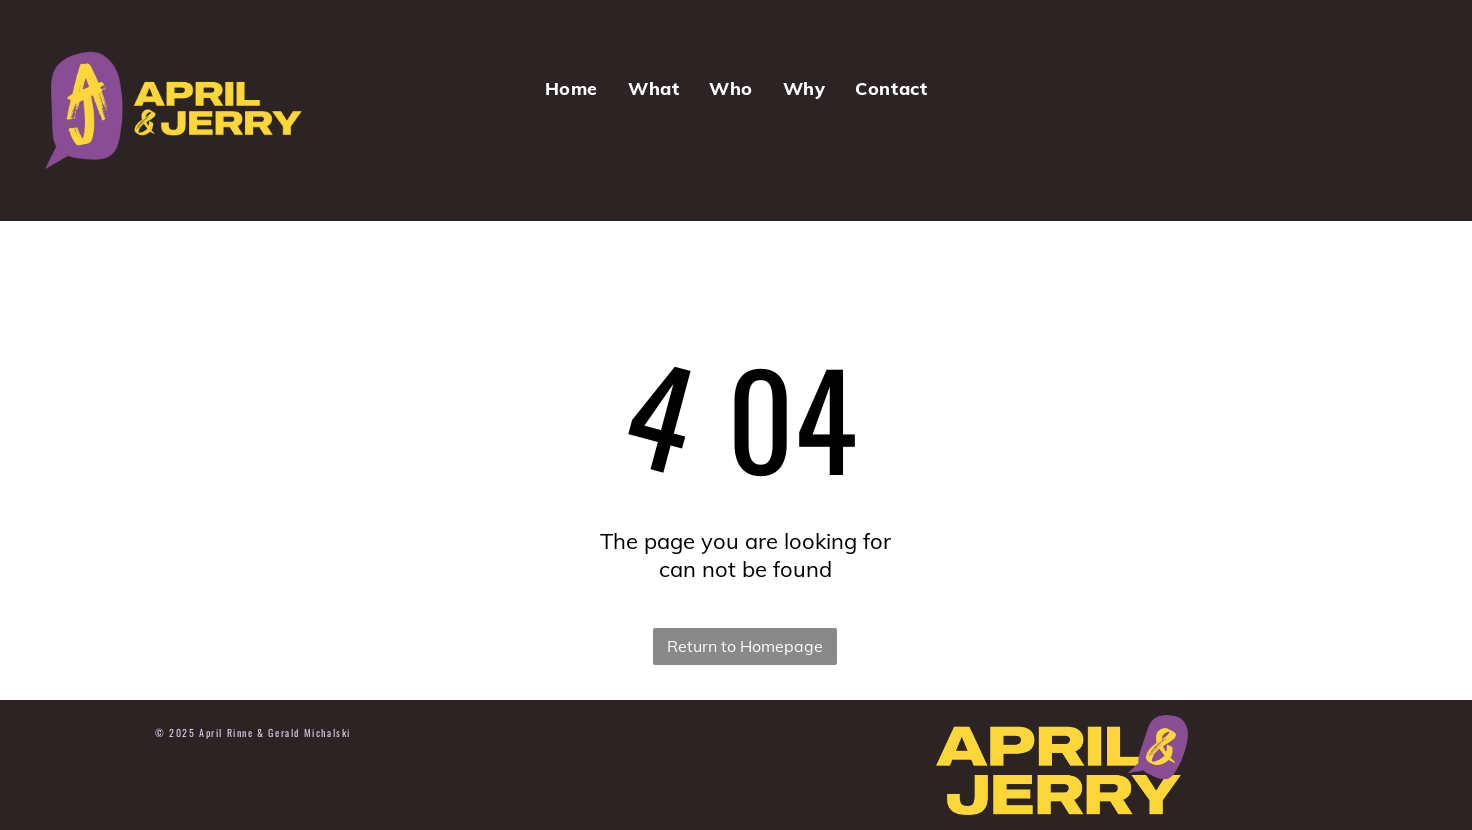 The height and width of the screenshot is (830, 1472). Describe the element at coordinates (745, 646) in the screenshot. I see `Return to Homepage` at that location.